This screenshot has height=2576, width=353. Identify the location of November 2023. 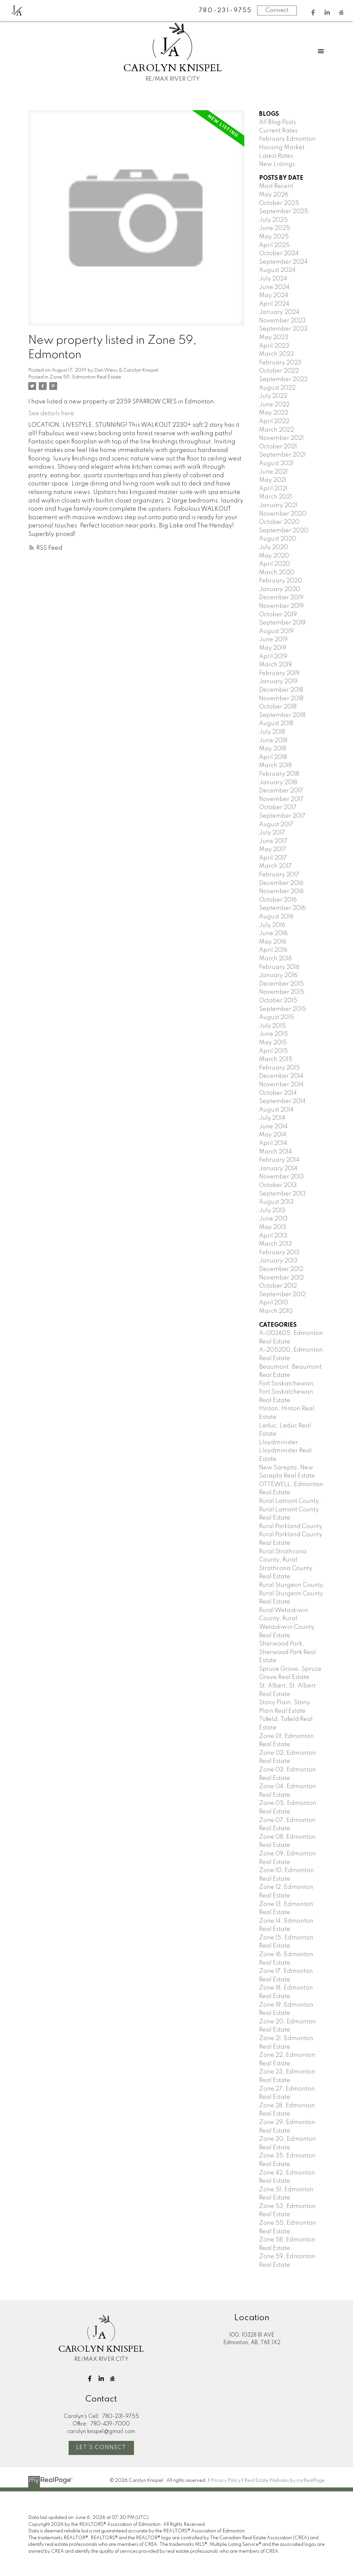
(282, 321).